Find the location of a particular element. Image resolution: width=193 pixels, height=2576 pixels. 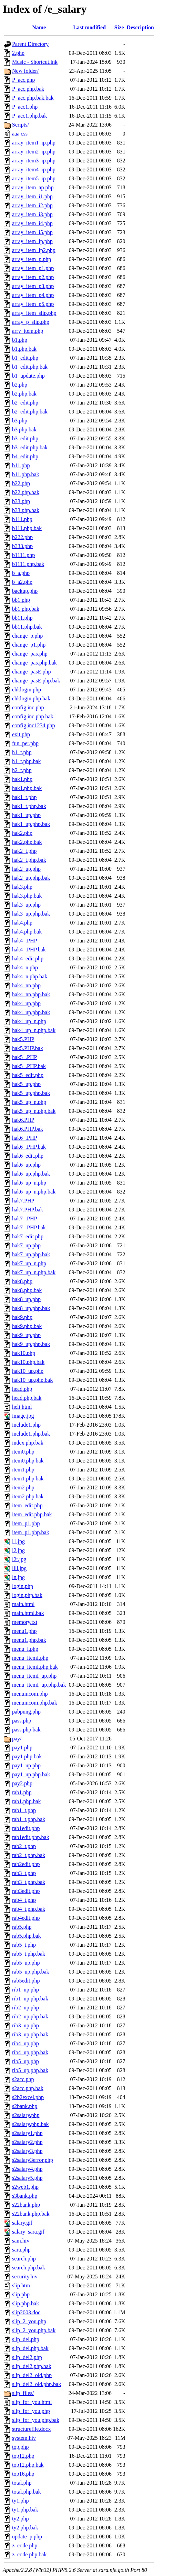

rib2_up.php.bak is located at coordinates (30, 2016).